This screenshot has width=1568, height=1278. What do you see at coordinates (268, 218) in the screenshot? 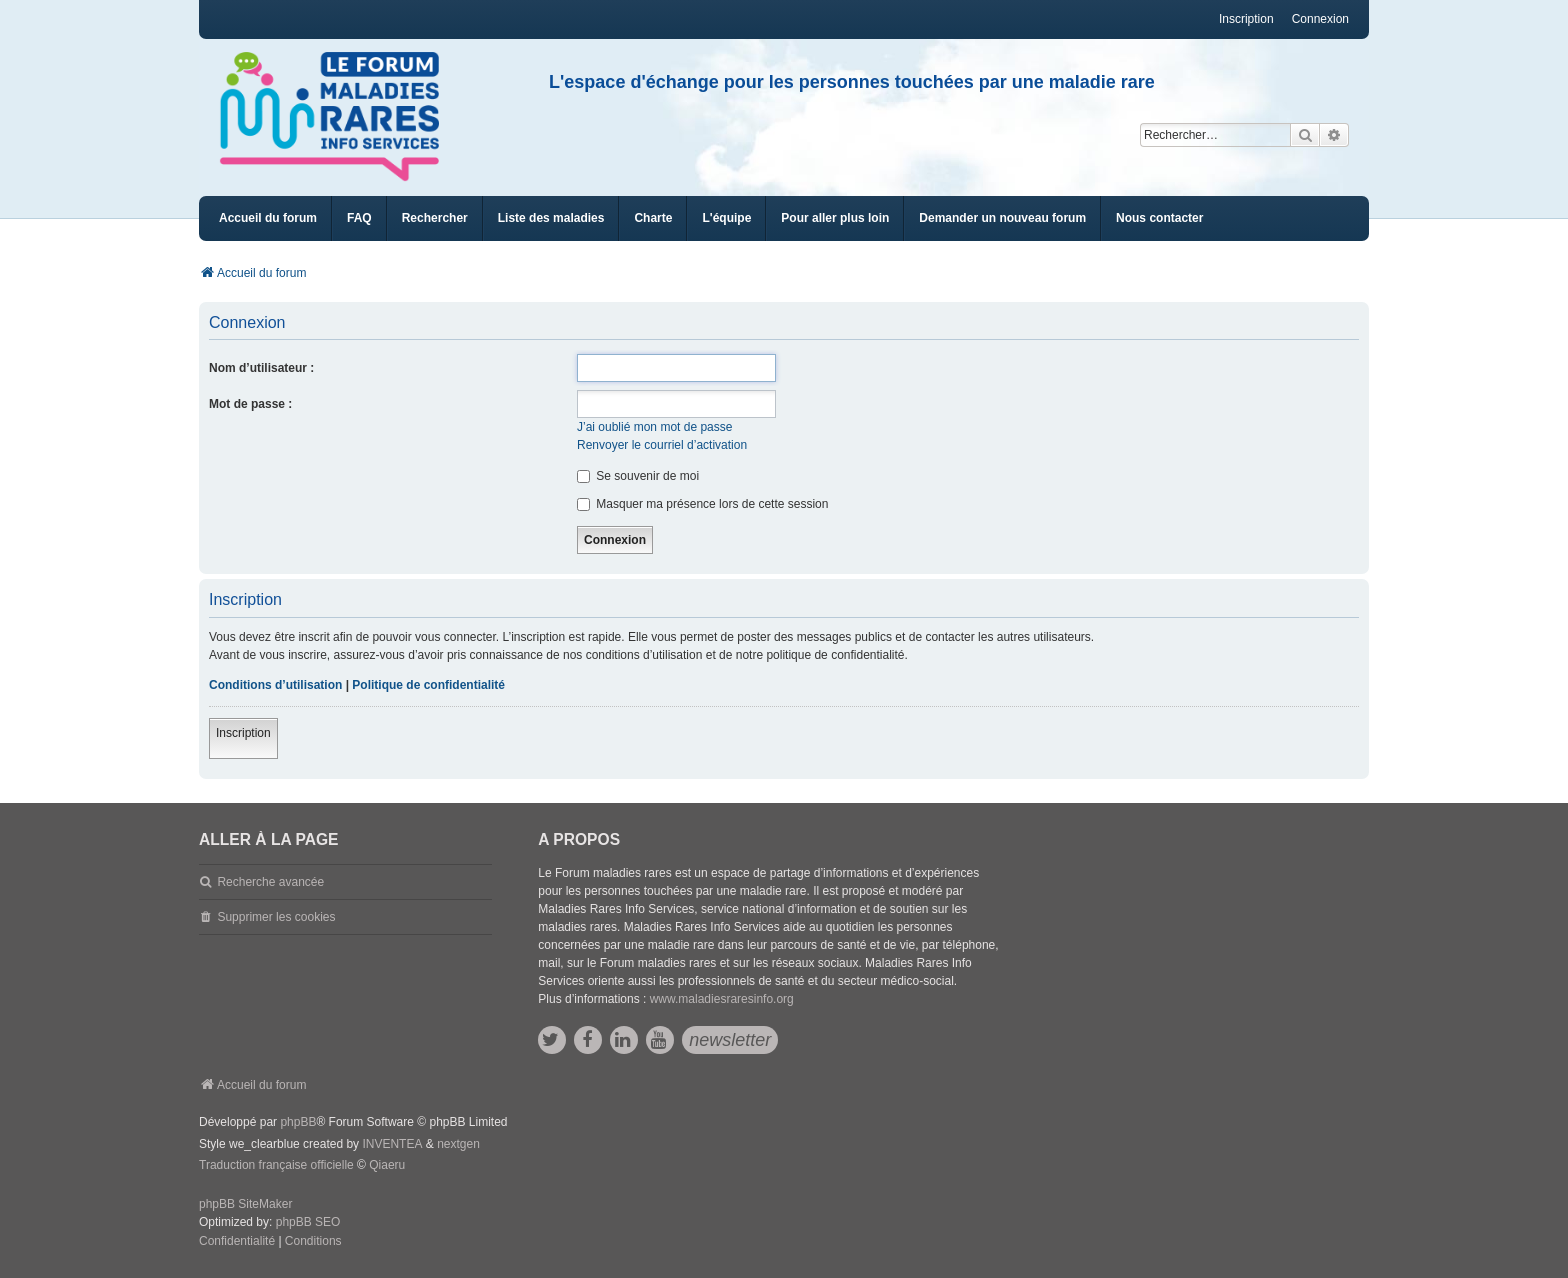
I see `Accueil du forum [menuitem]` at bounding box center [268, 218].